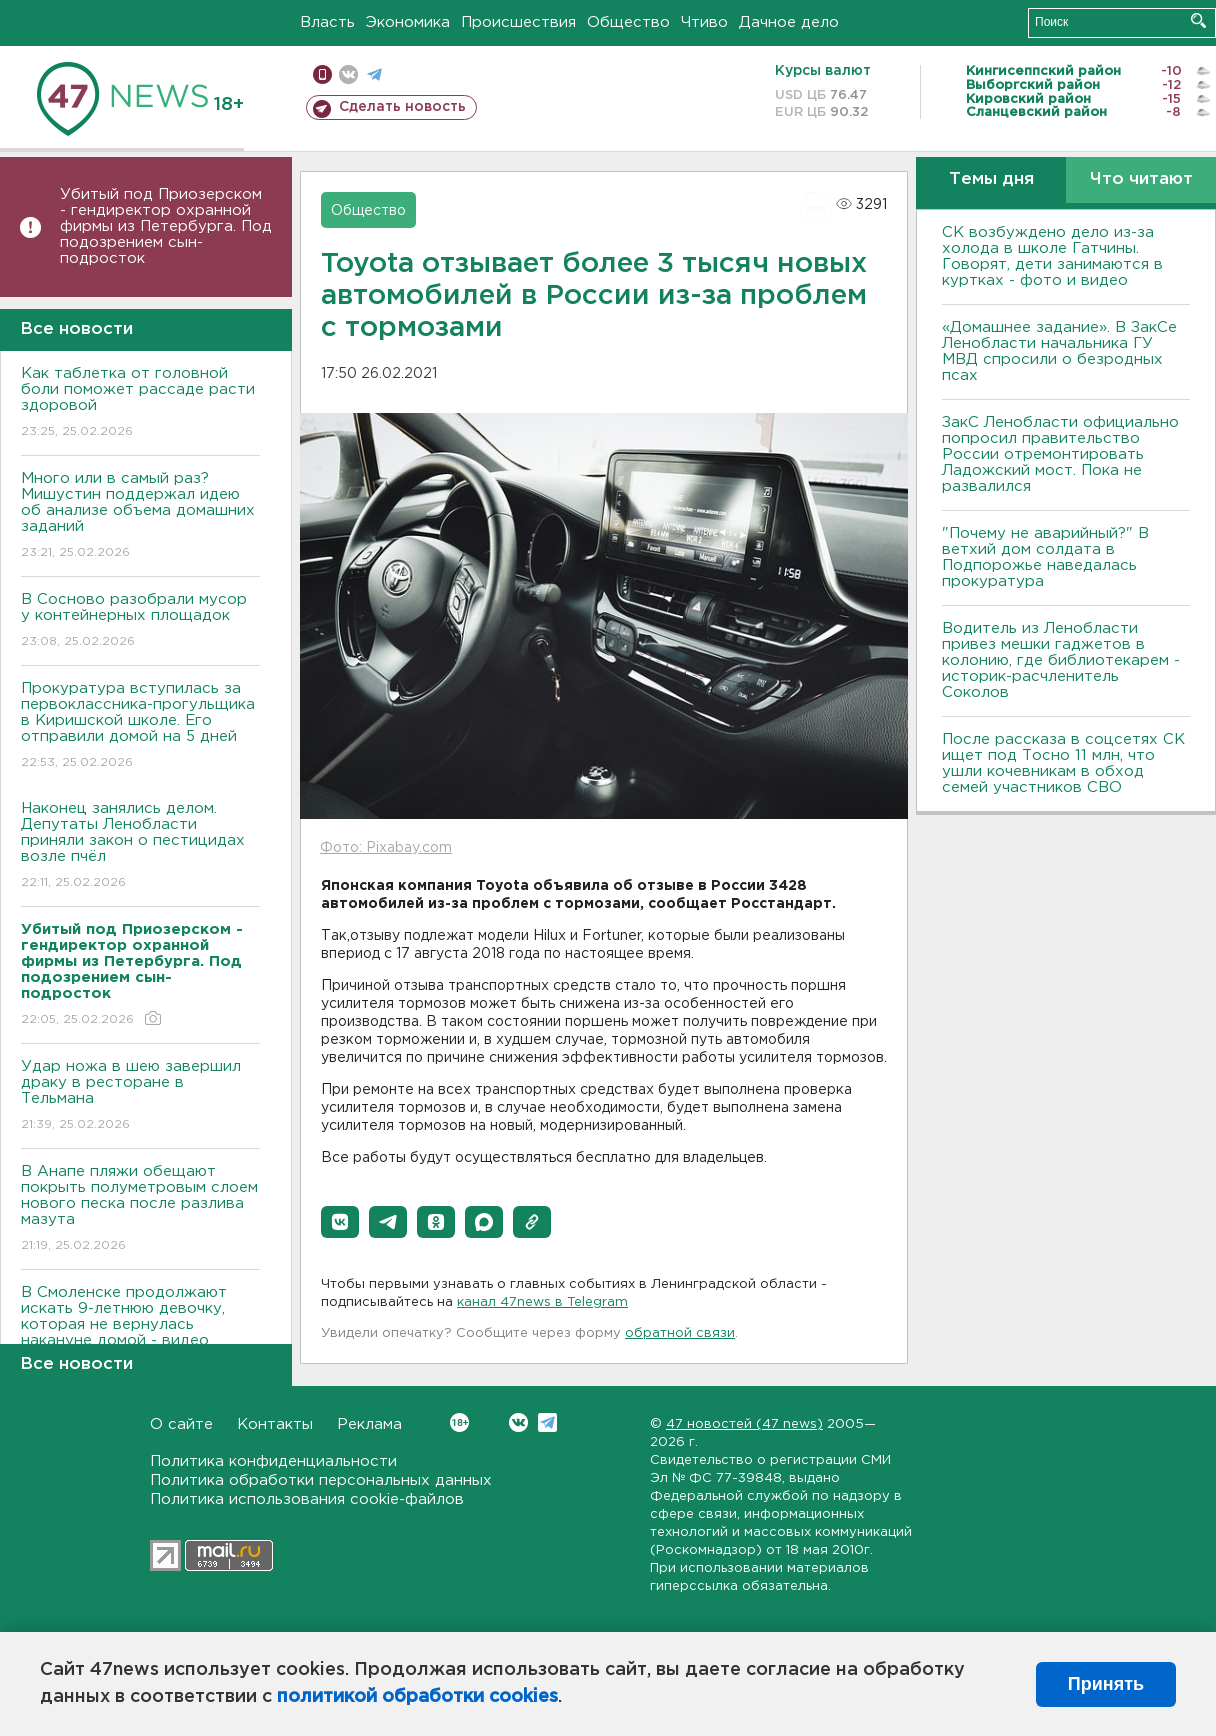 The image size is (1216, 1736). I want to click on СК возбуждено дело из-за холода в школе Гатчины. Говорят, дети занимаются в куртках - фото и видео, so click(1052, 256).